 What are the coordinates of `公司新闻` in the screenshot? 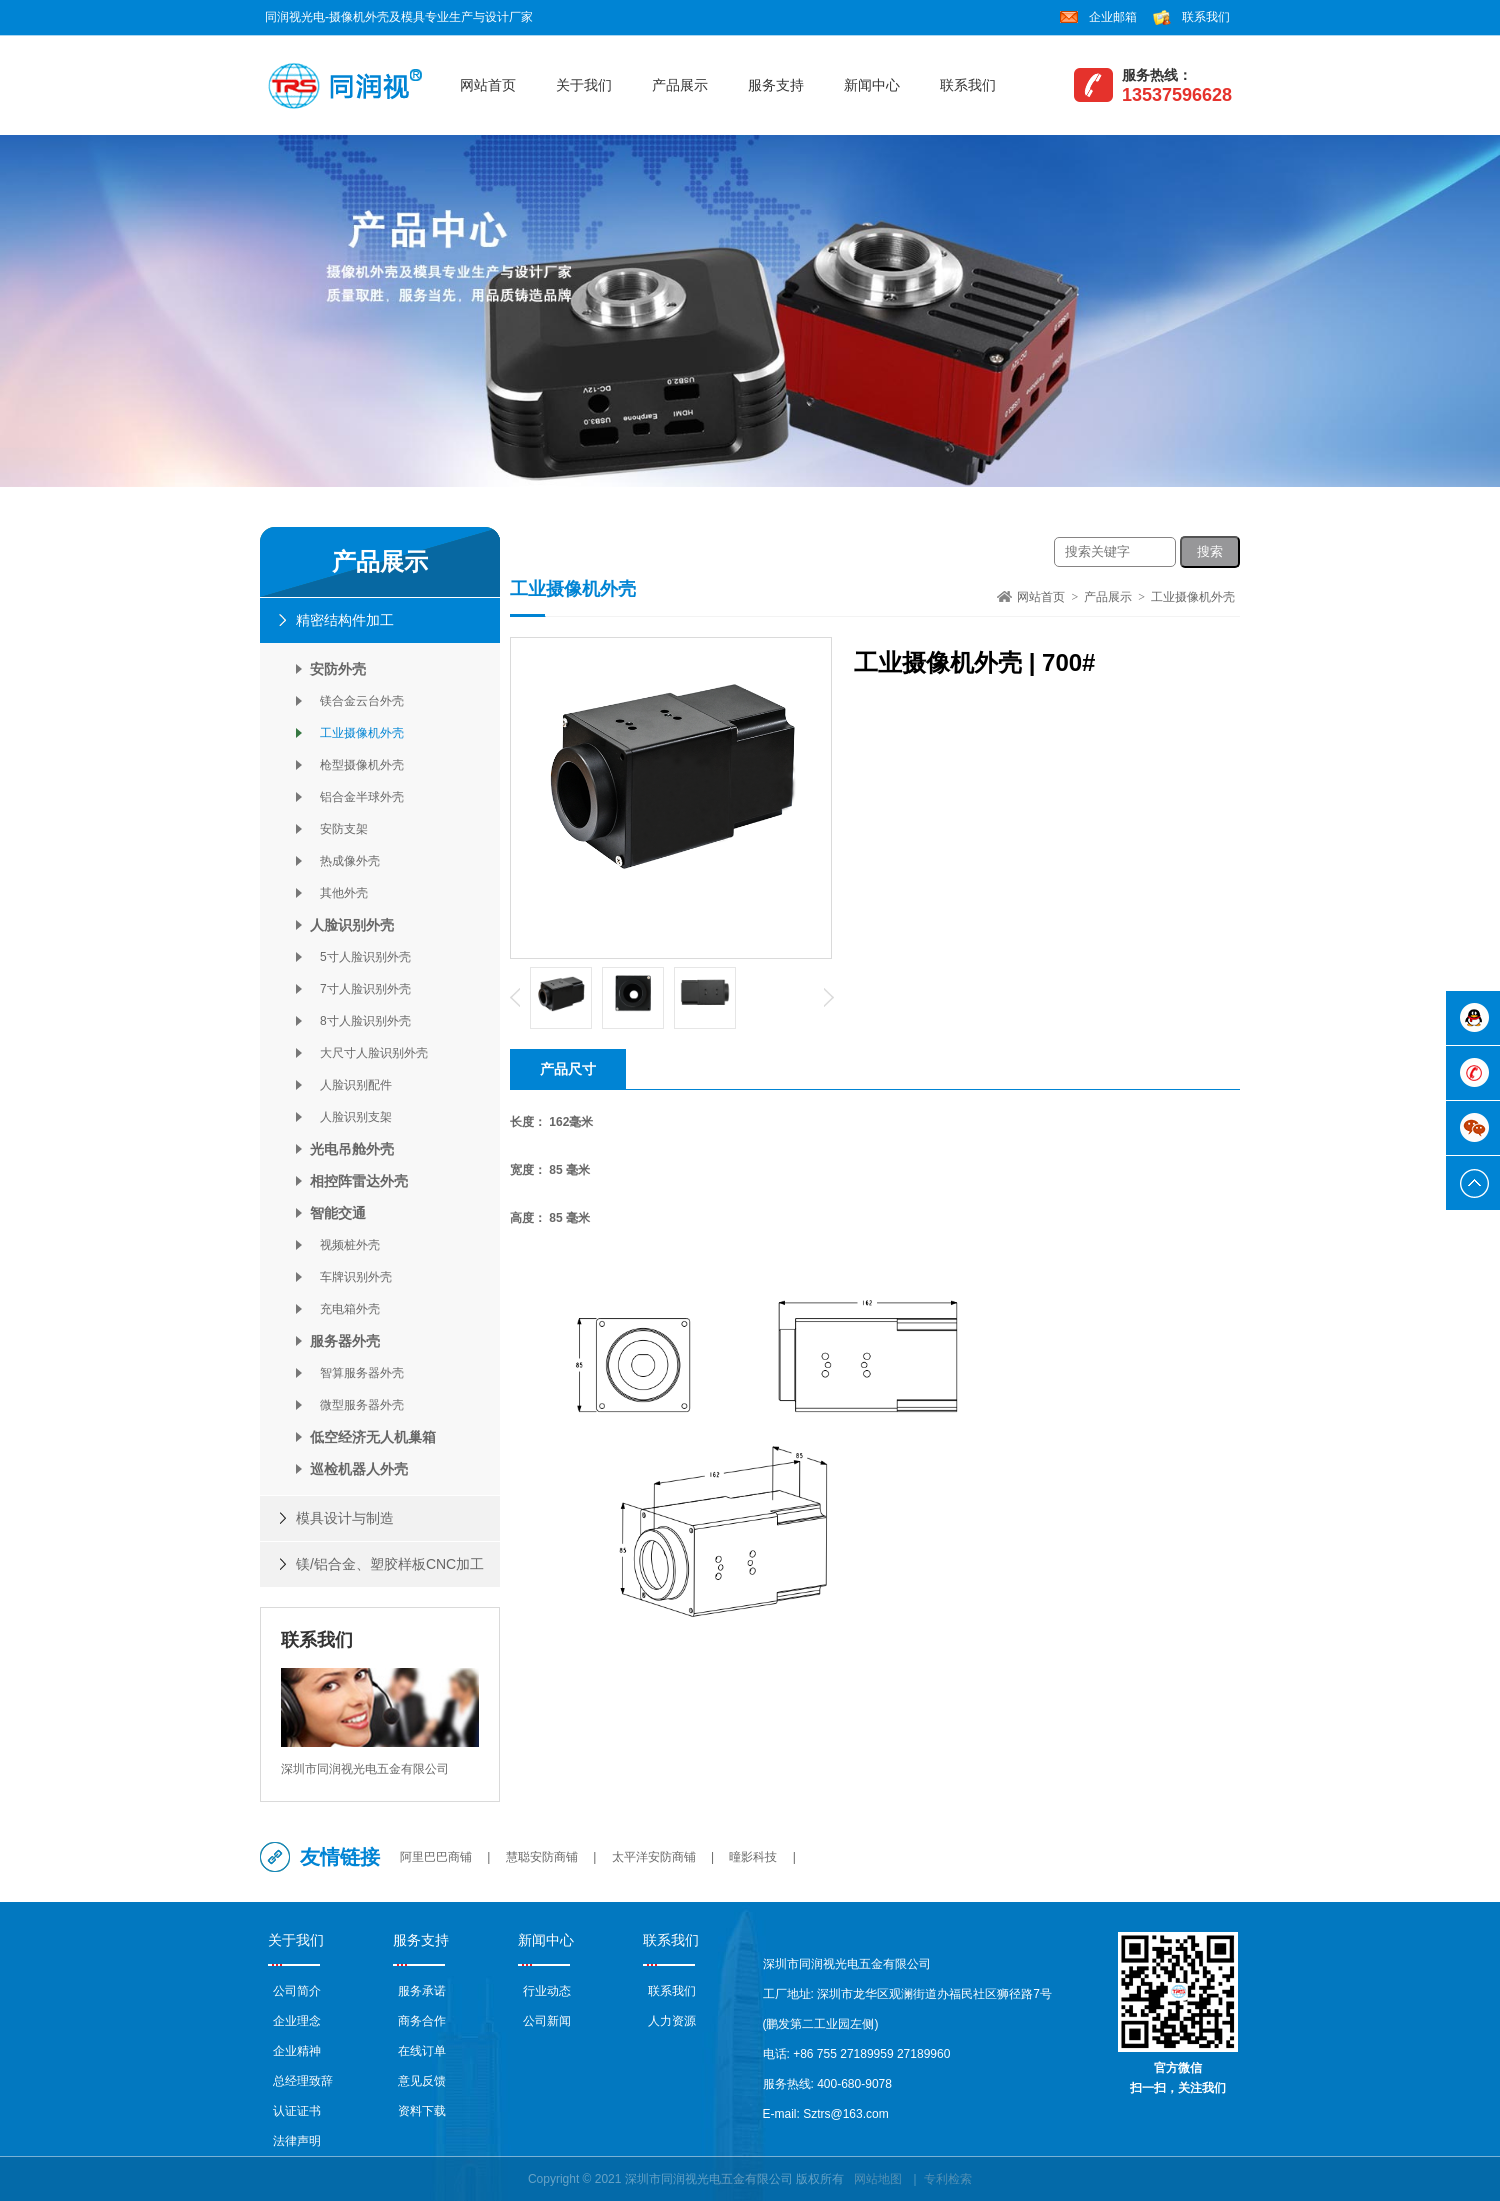 It's located at (547, 2021).